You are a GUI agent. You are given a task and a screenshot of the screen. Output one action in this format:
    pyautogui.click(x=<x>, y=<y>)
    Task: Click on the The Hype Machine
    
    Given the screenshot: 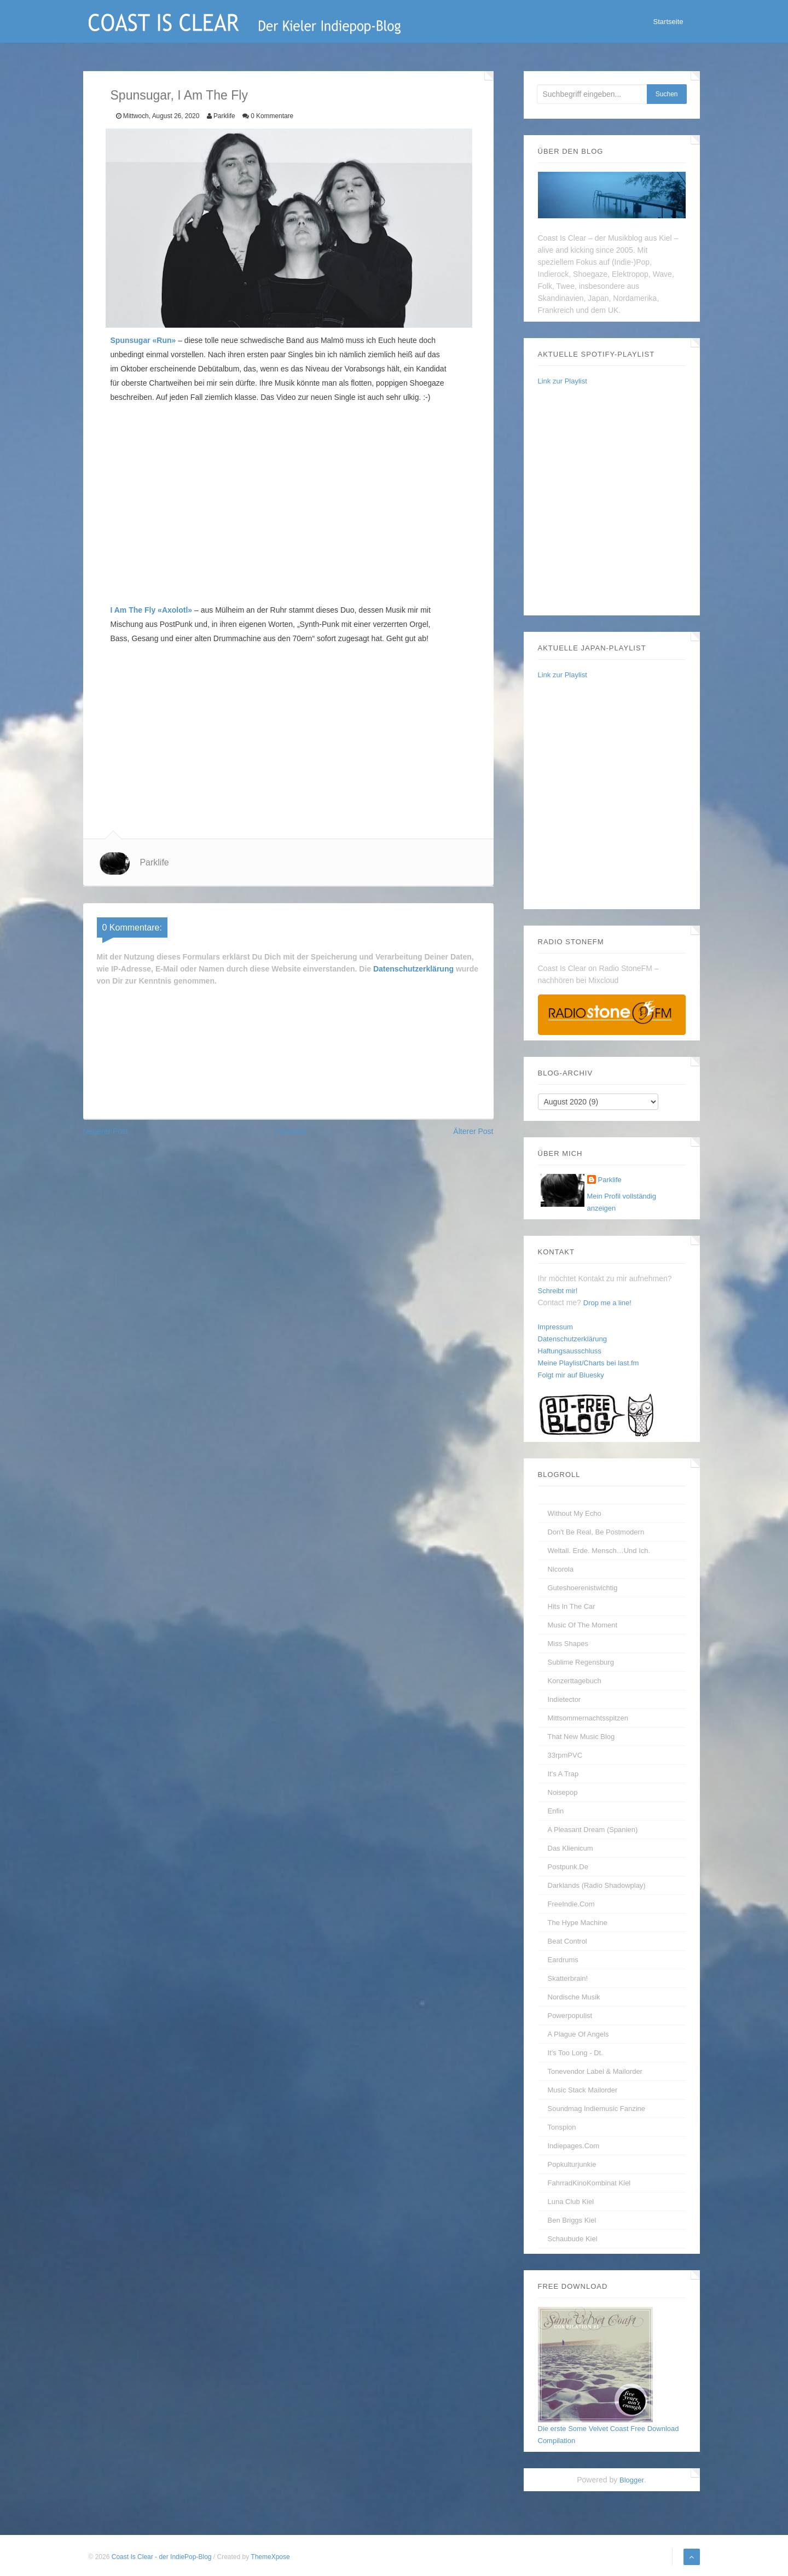 What is the action you would take?
    pyautogui.click(x=577, y=1922)
    